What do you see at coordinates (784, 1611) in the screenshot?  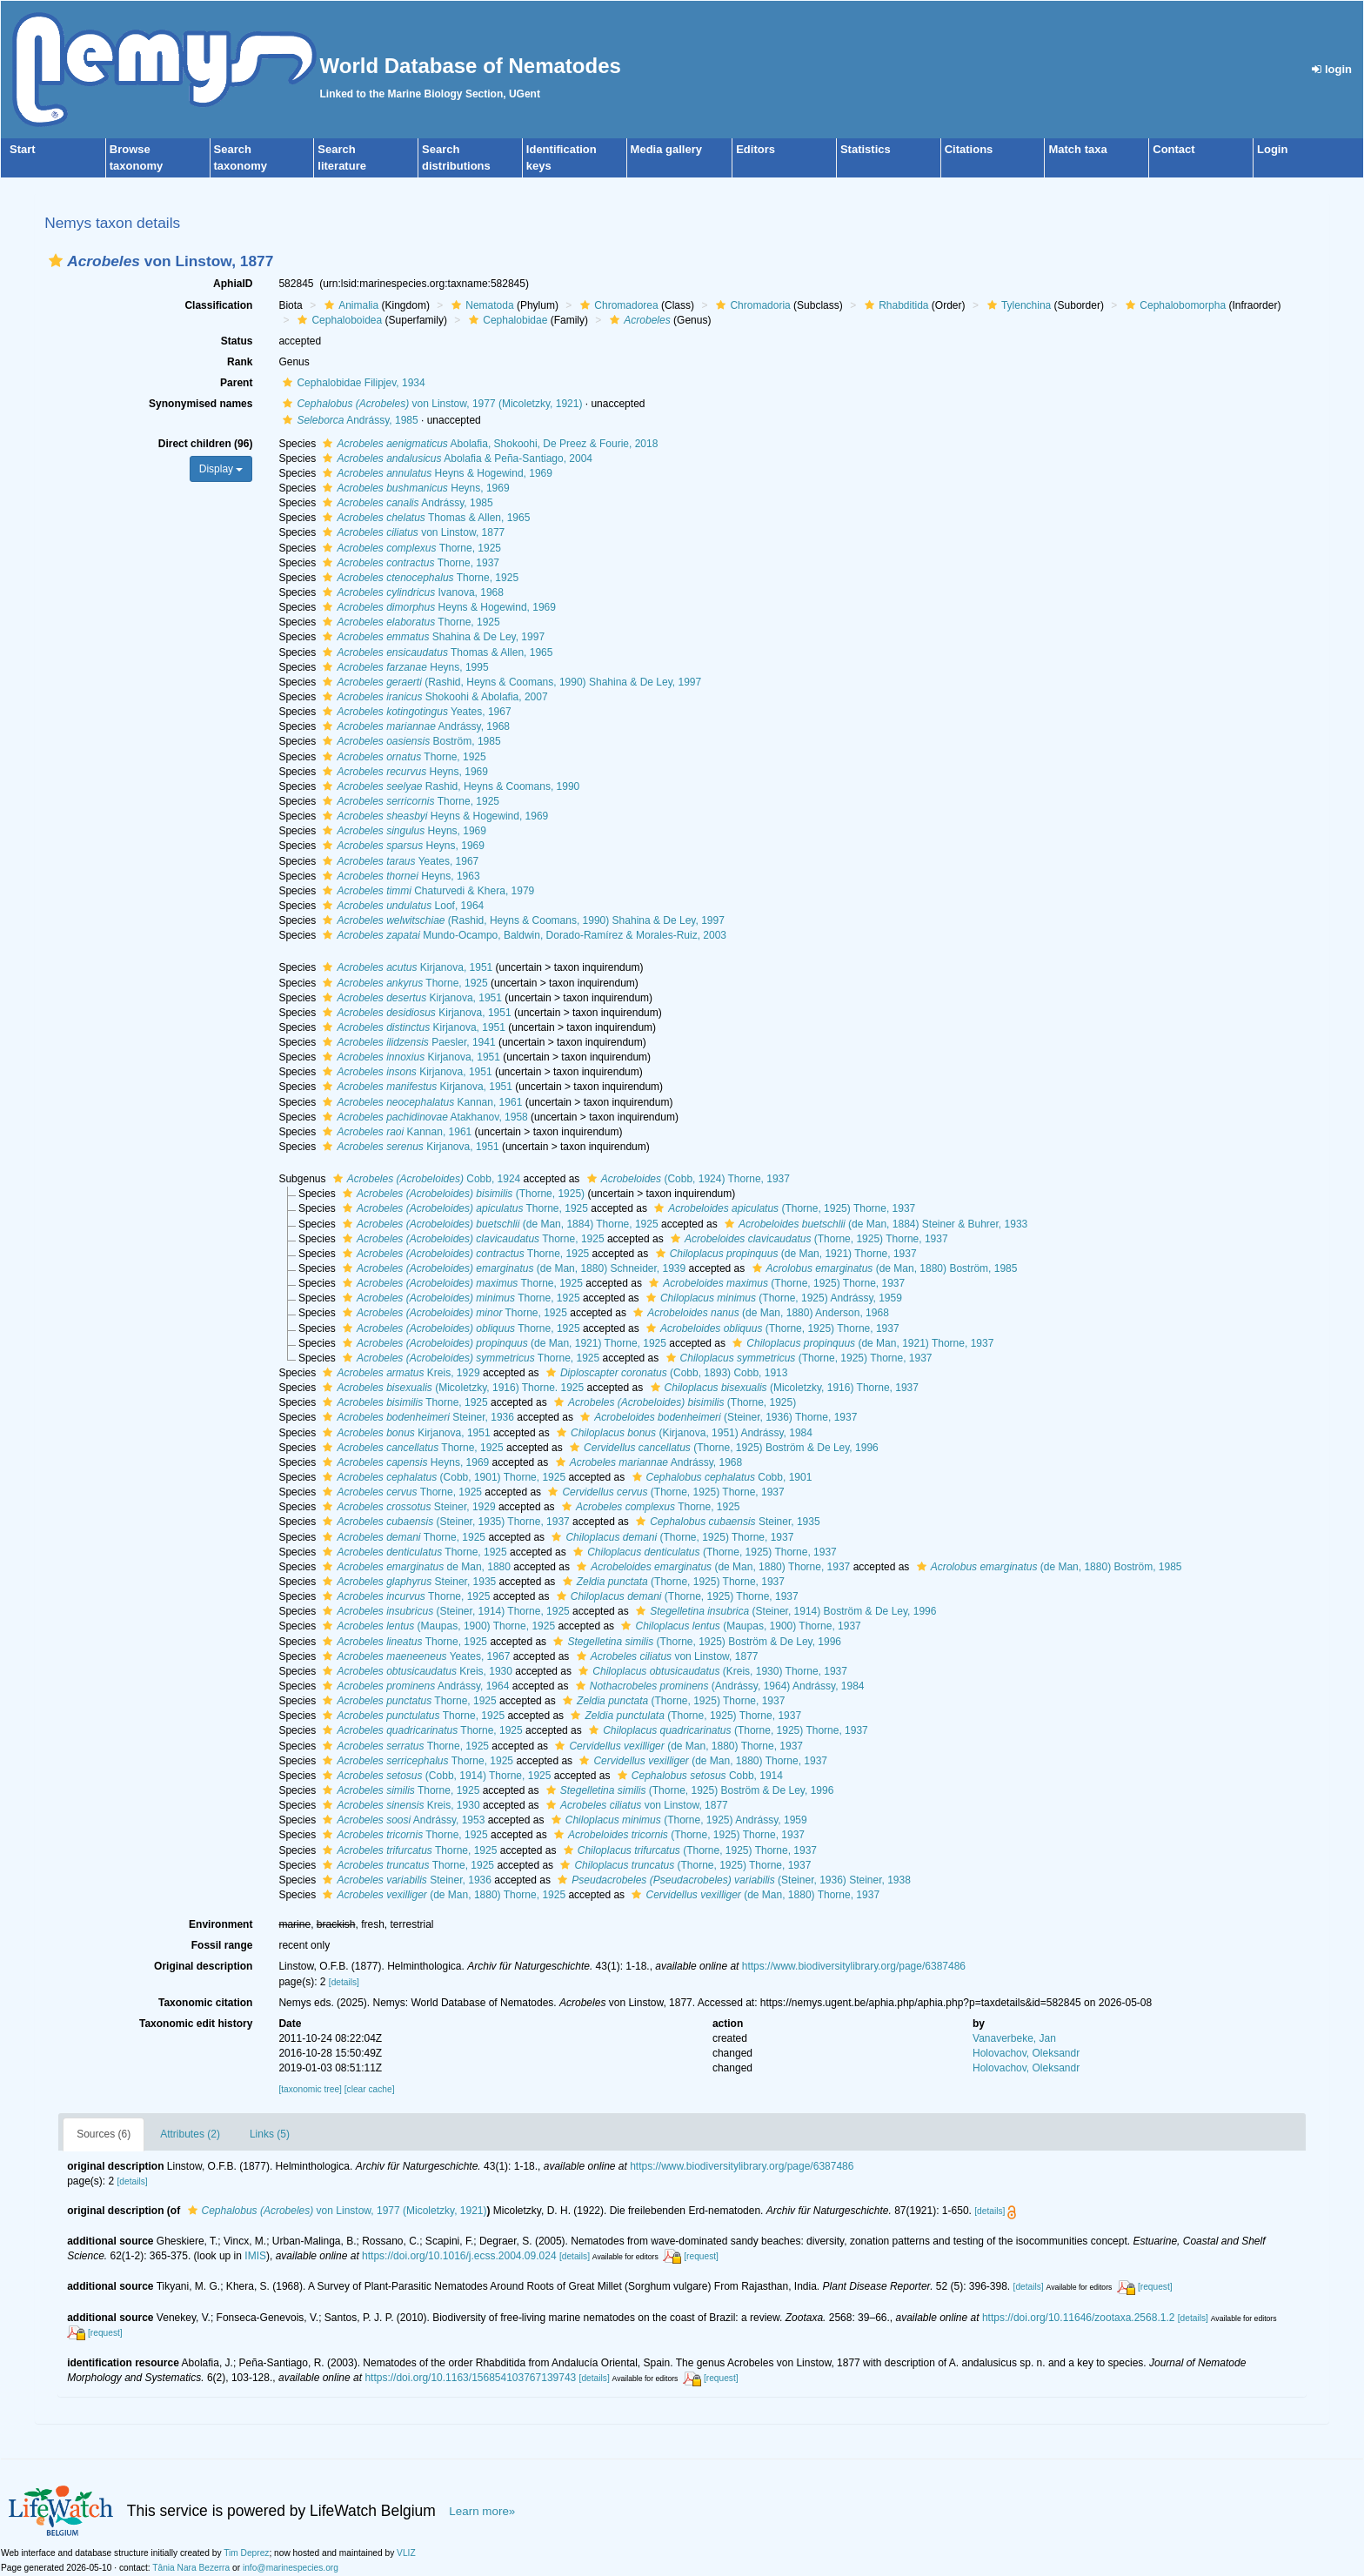 I see `(Steiner, 1914) Boström & De Ley, 1996` at bounding box center [784, 1611].